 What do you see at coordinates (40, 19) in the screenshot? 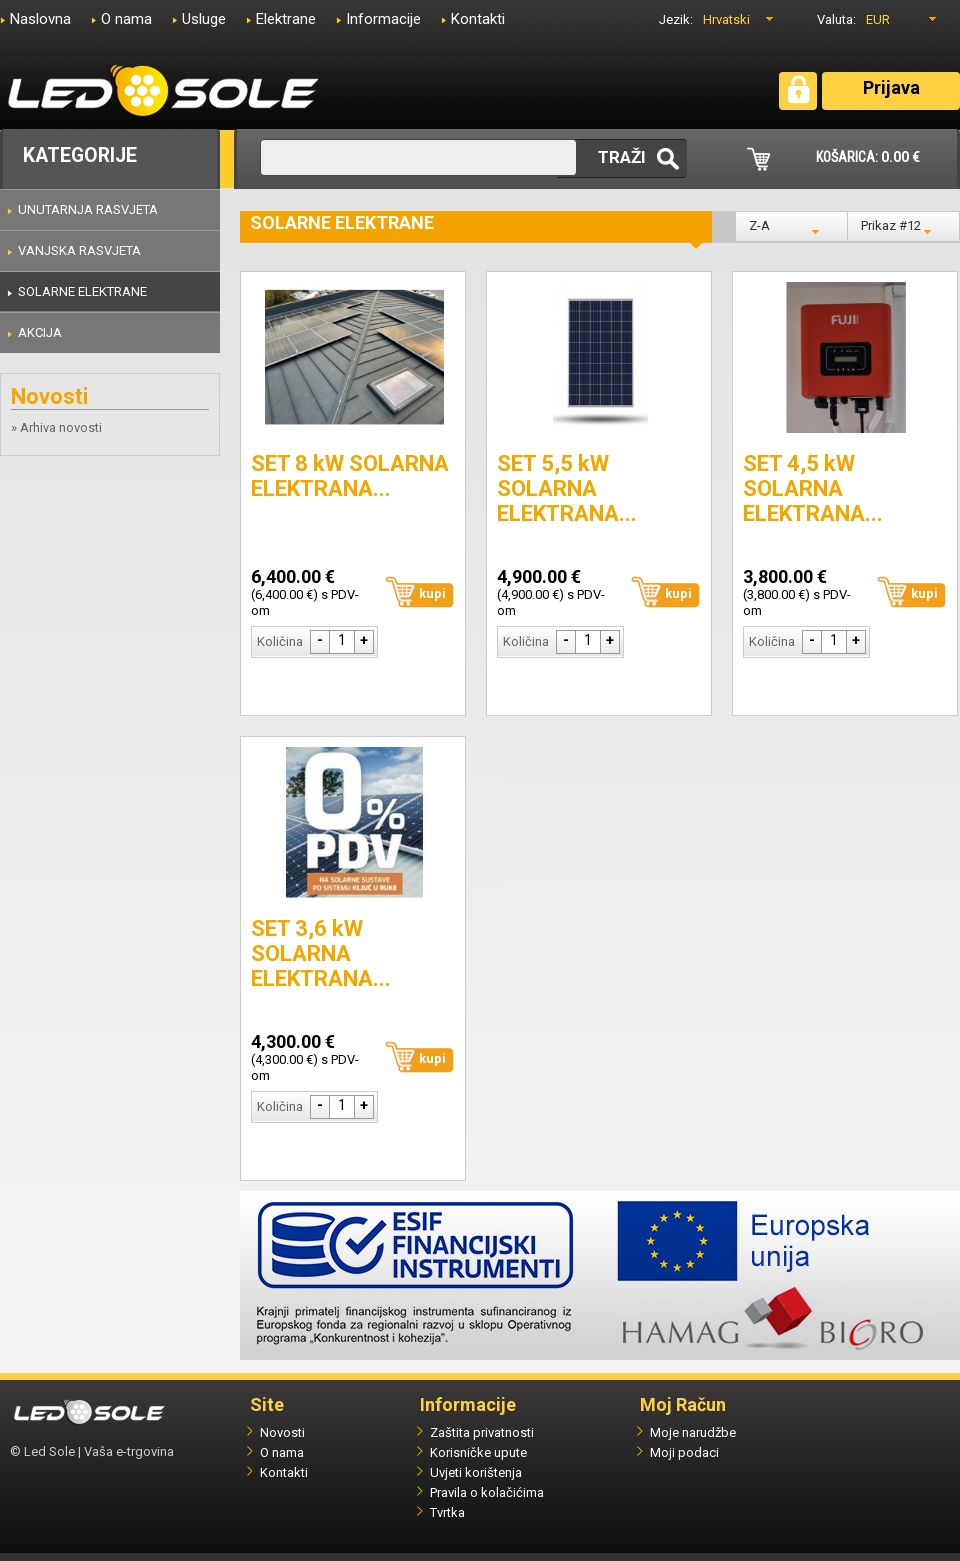
I see `Naslovna` at bounding box center [40, 19].